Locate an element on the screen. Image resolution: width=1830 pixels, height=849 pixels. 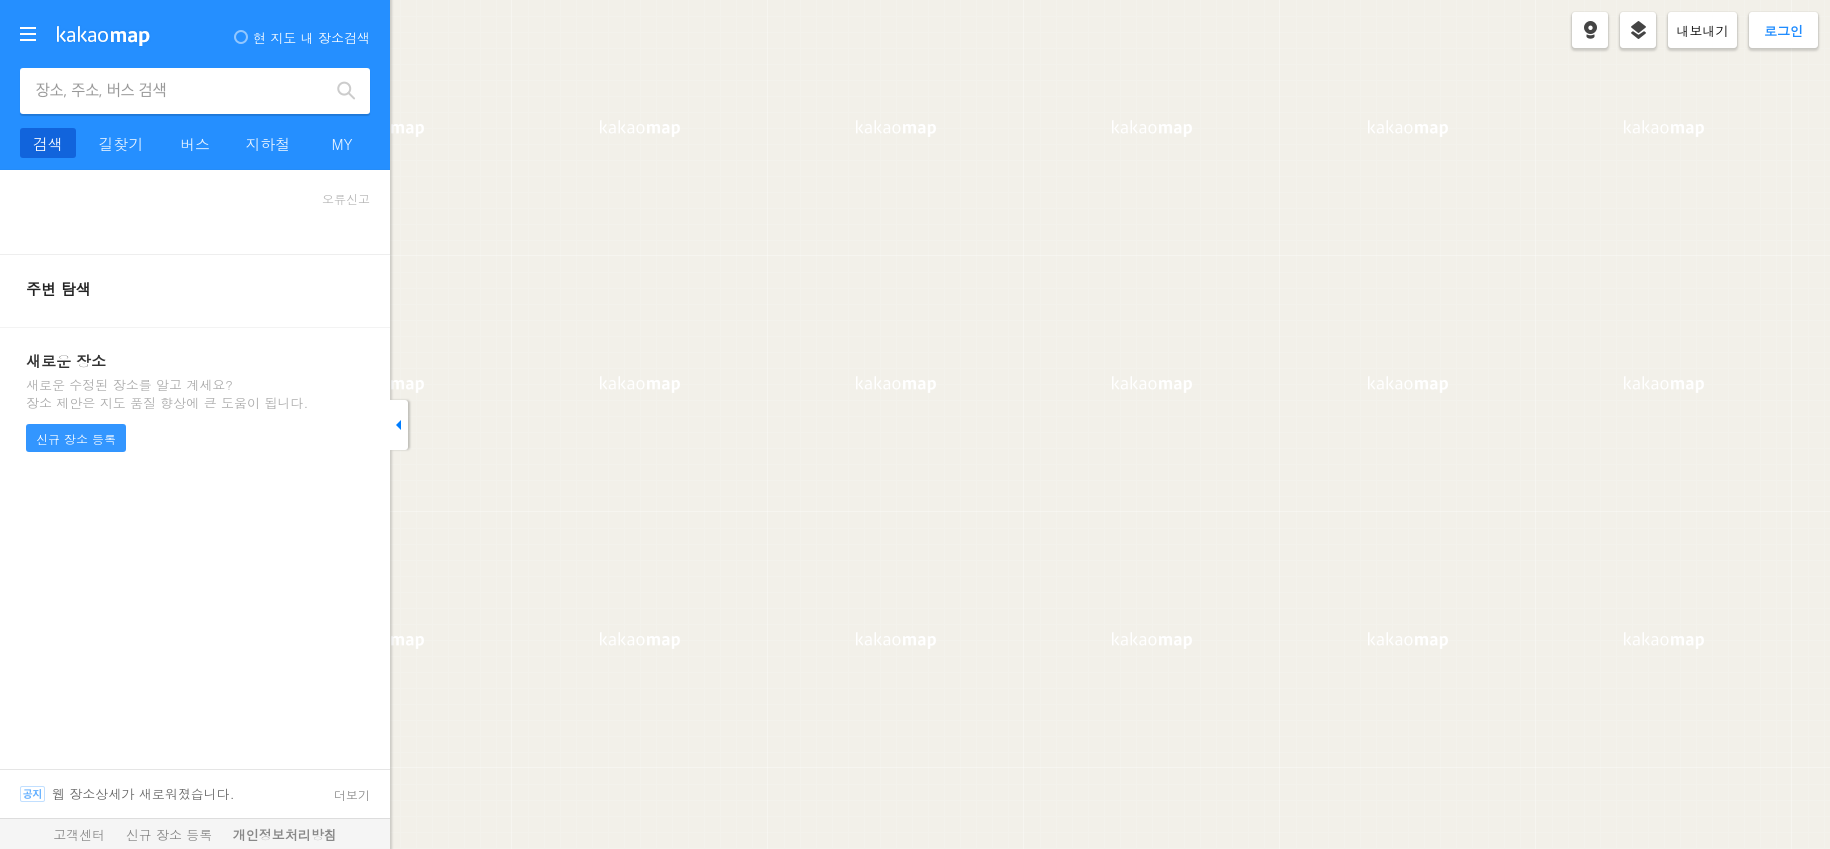
현 지도 내 장소검색 is located at coordinates (302, 37).